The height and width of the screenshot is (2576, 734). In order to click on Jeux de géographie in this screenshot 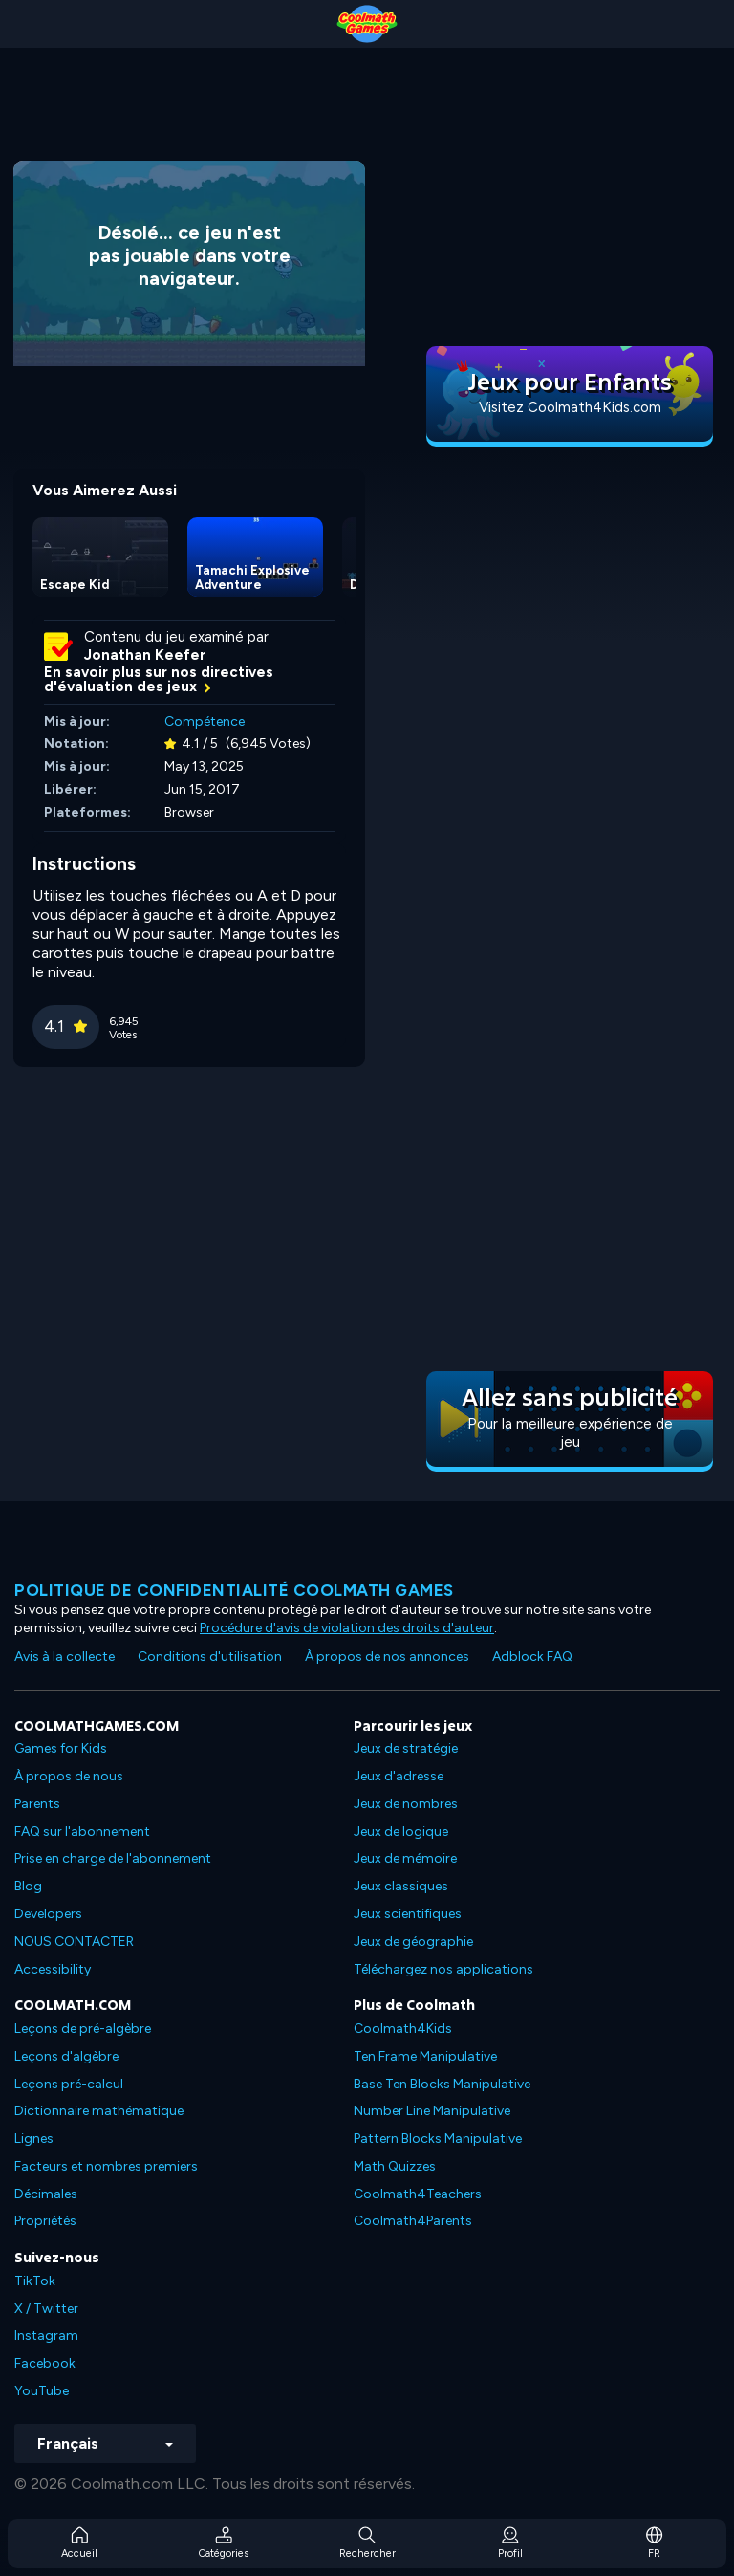, I will do `click(413, 1941)`.